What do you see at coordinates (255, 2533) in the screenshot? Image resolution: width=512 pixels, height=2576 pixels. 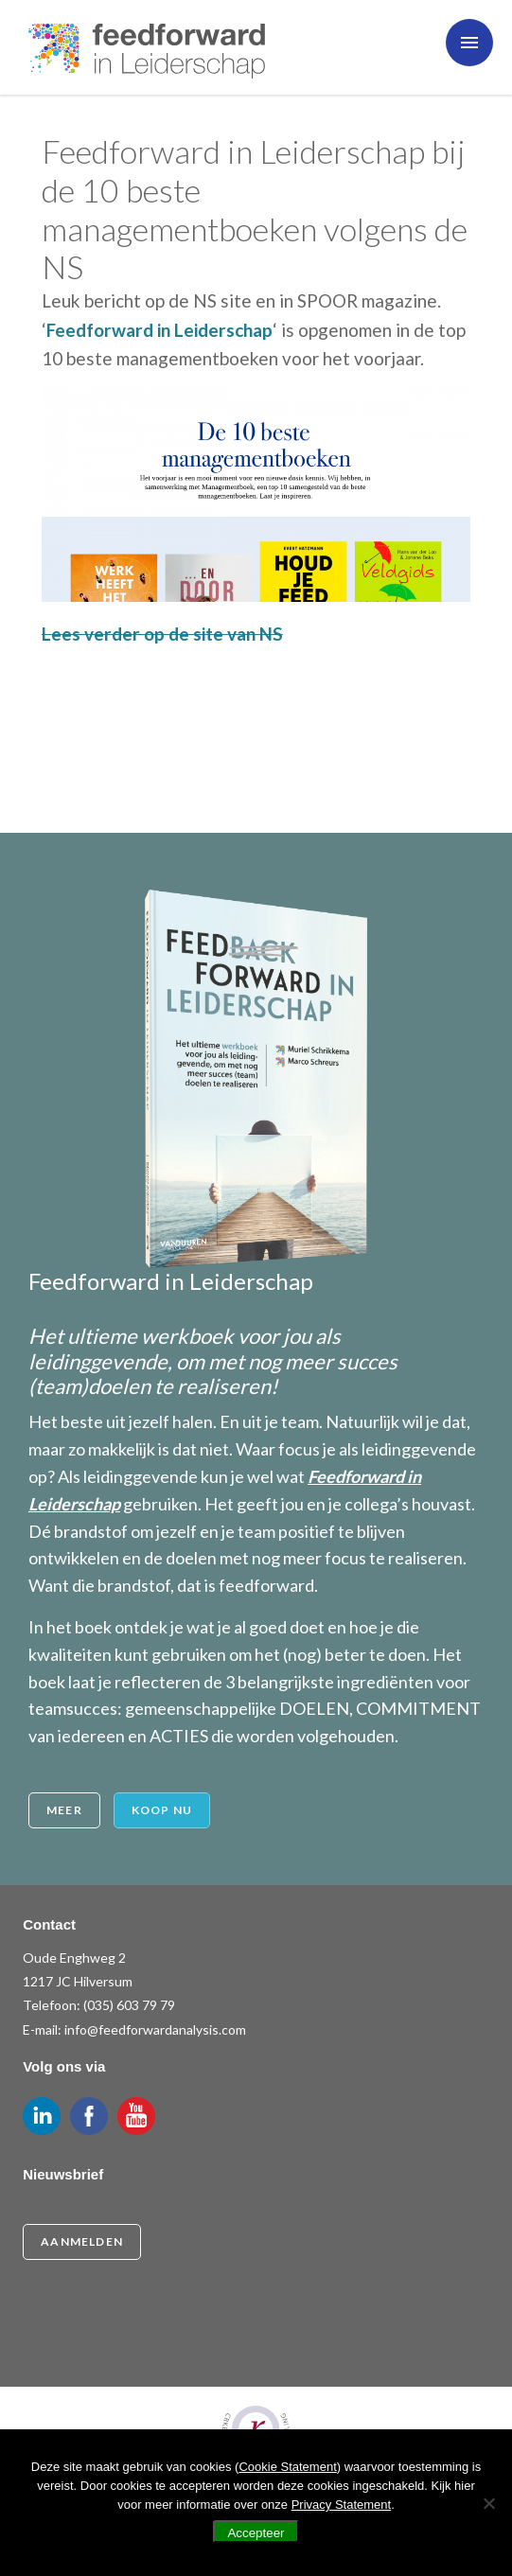 I see `Accepteer` at bounding box center [255, 2533].